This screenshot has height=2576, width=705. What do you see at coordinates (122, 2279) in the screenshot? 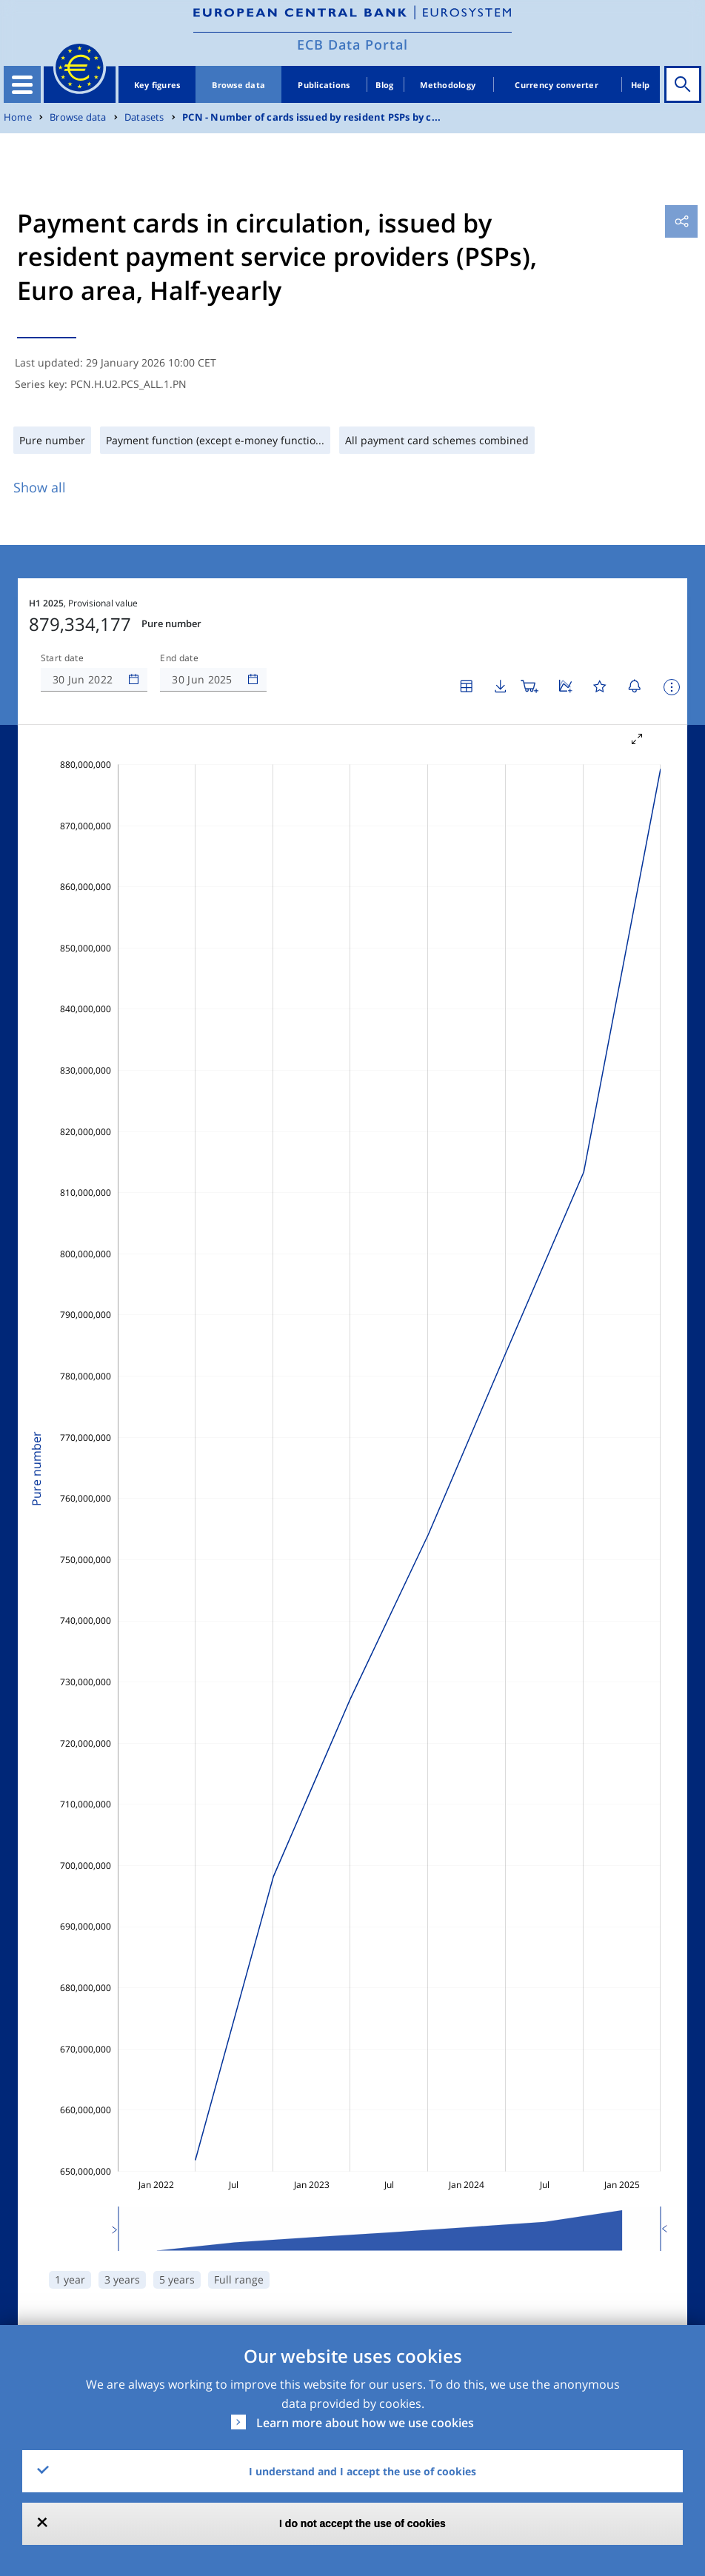
I see `3 years` at bounding box center [122, 2279].